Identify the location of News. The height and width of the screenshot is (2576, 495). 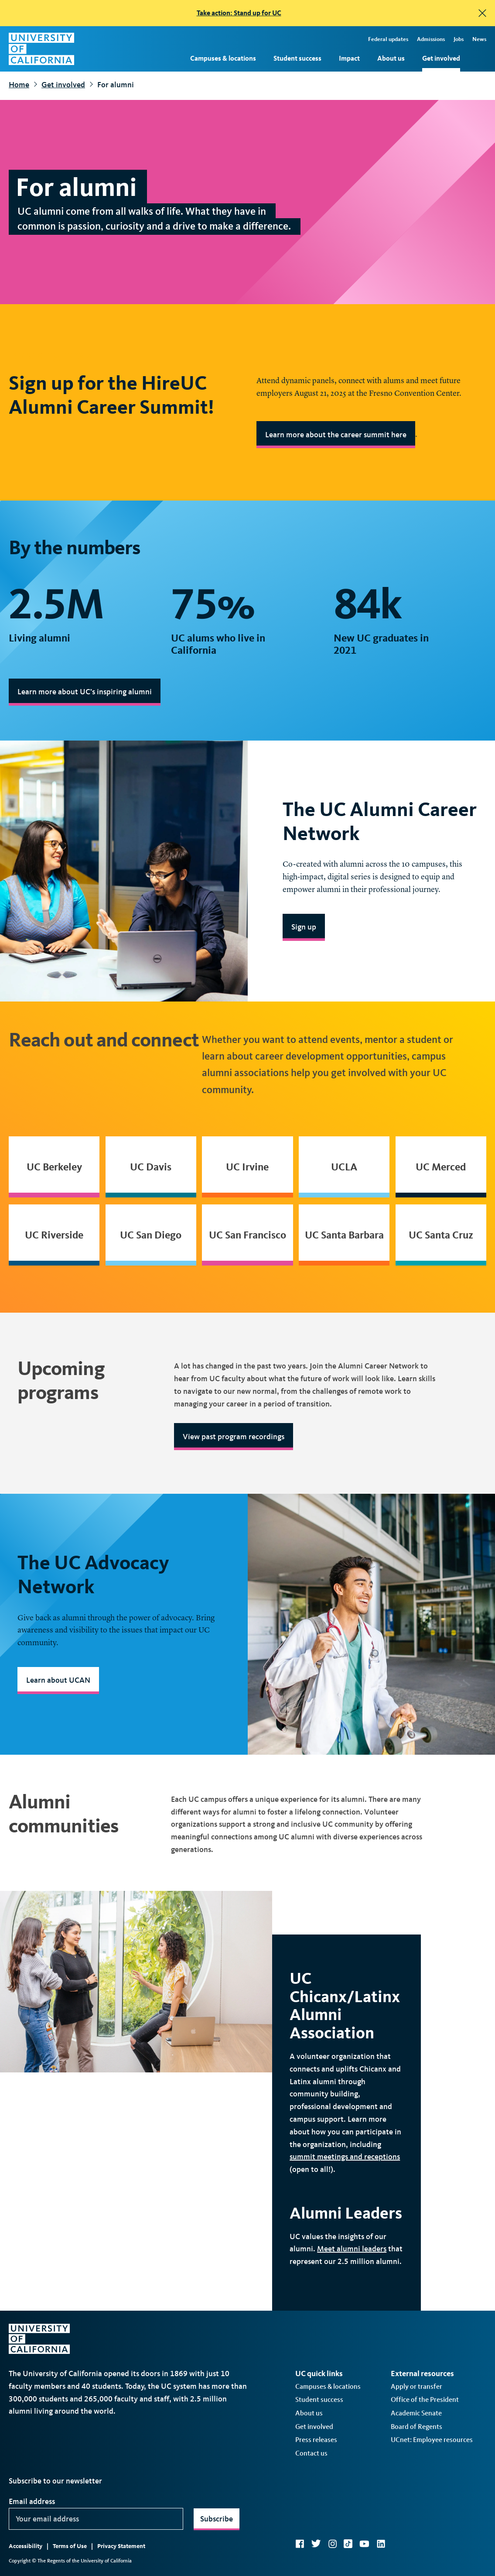
(479, 39).